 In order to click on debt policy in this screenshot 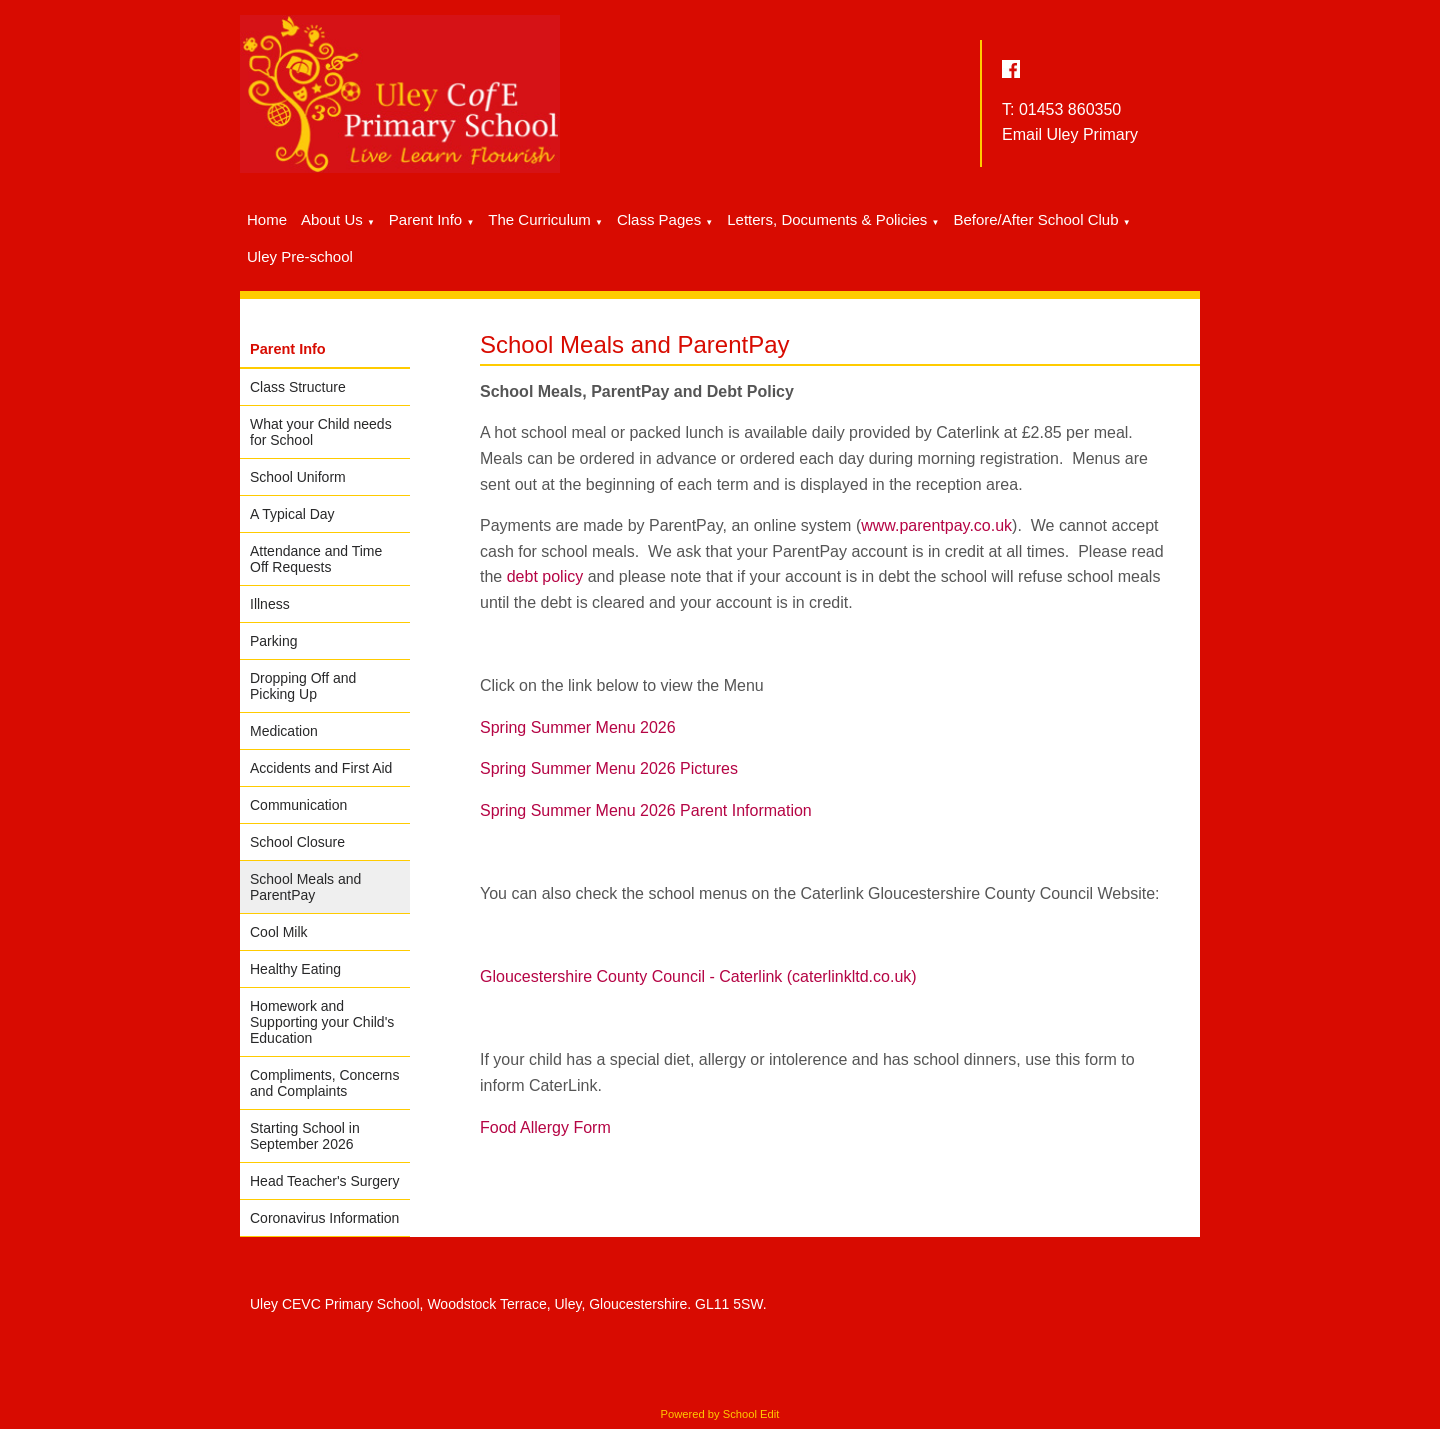, I will do `click(545, 576)`.